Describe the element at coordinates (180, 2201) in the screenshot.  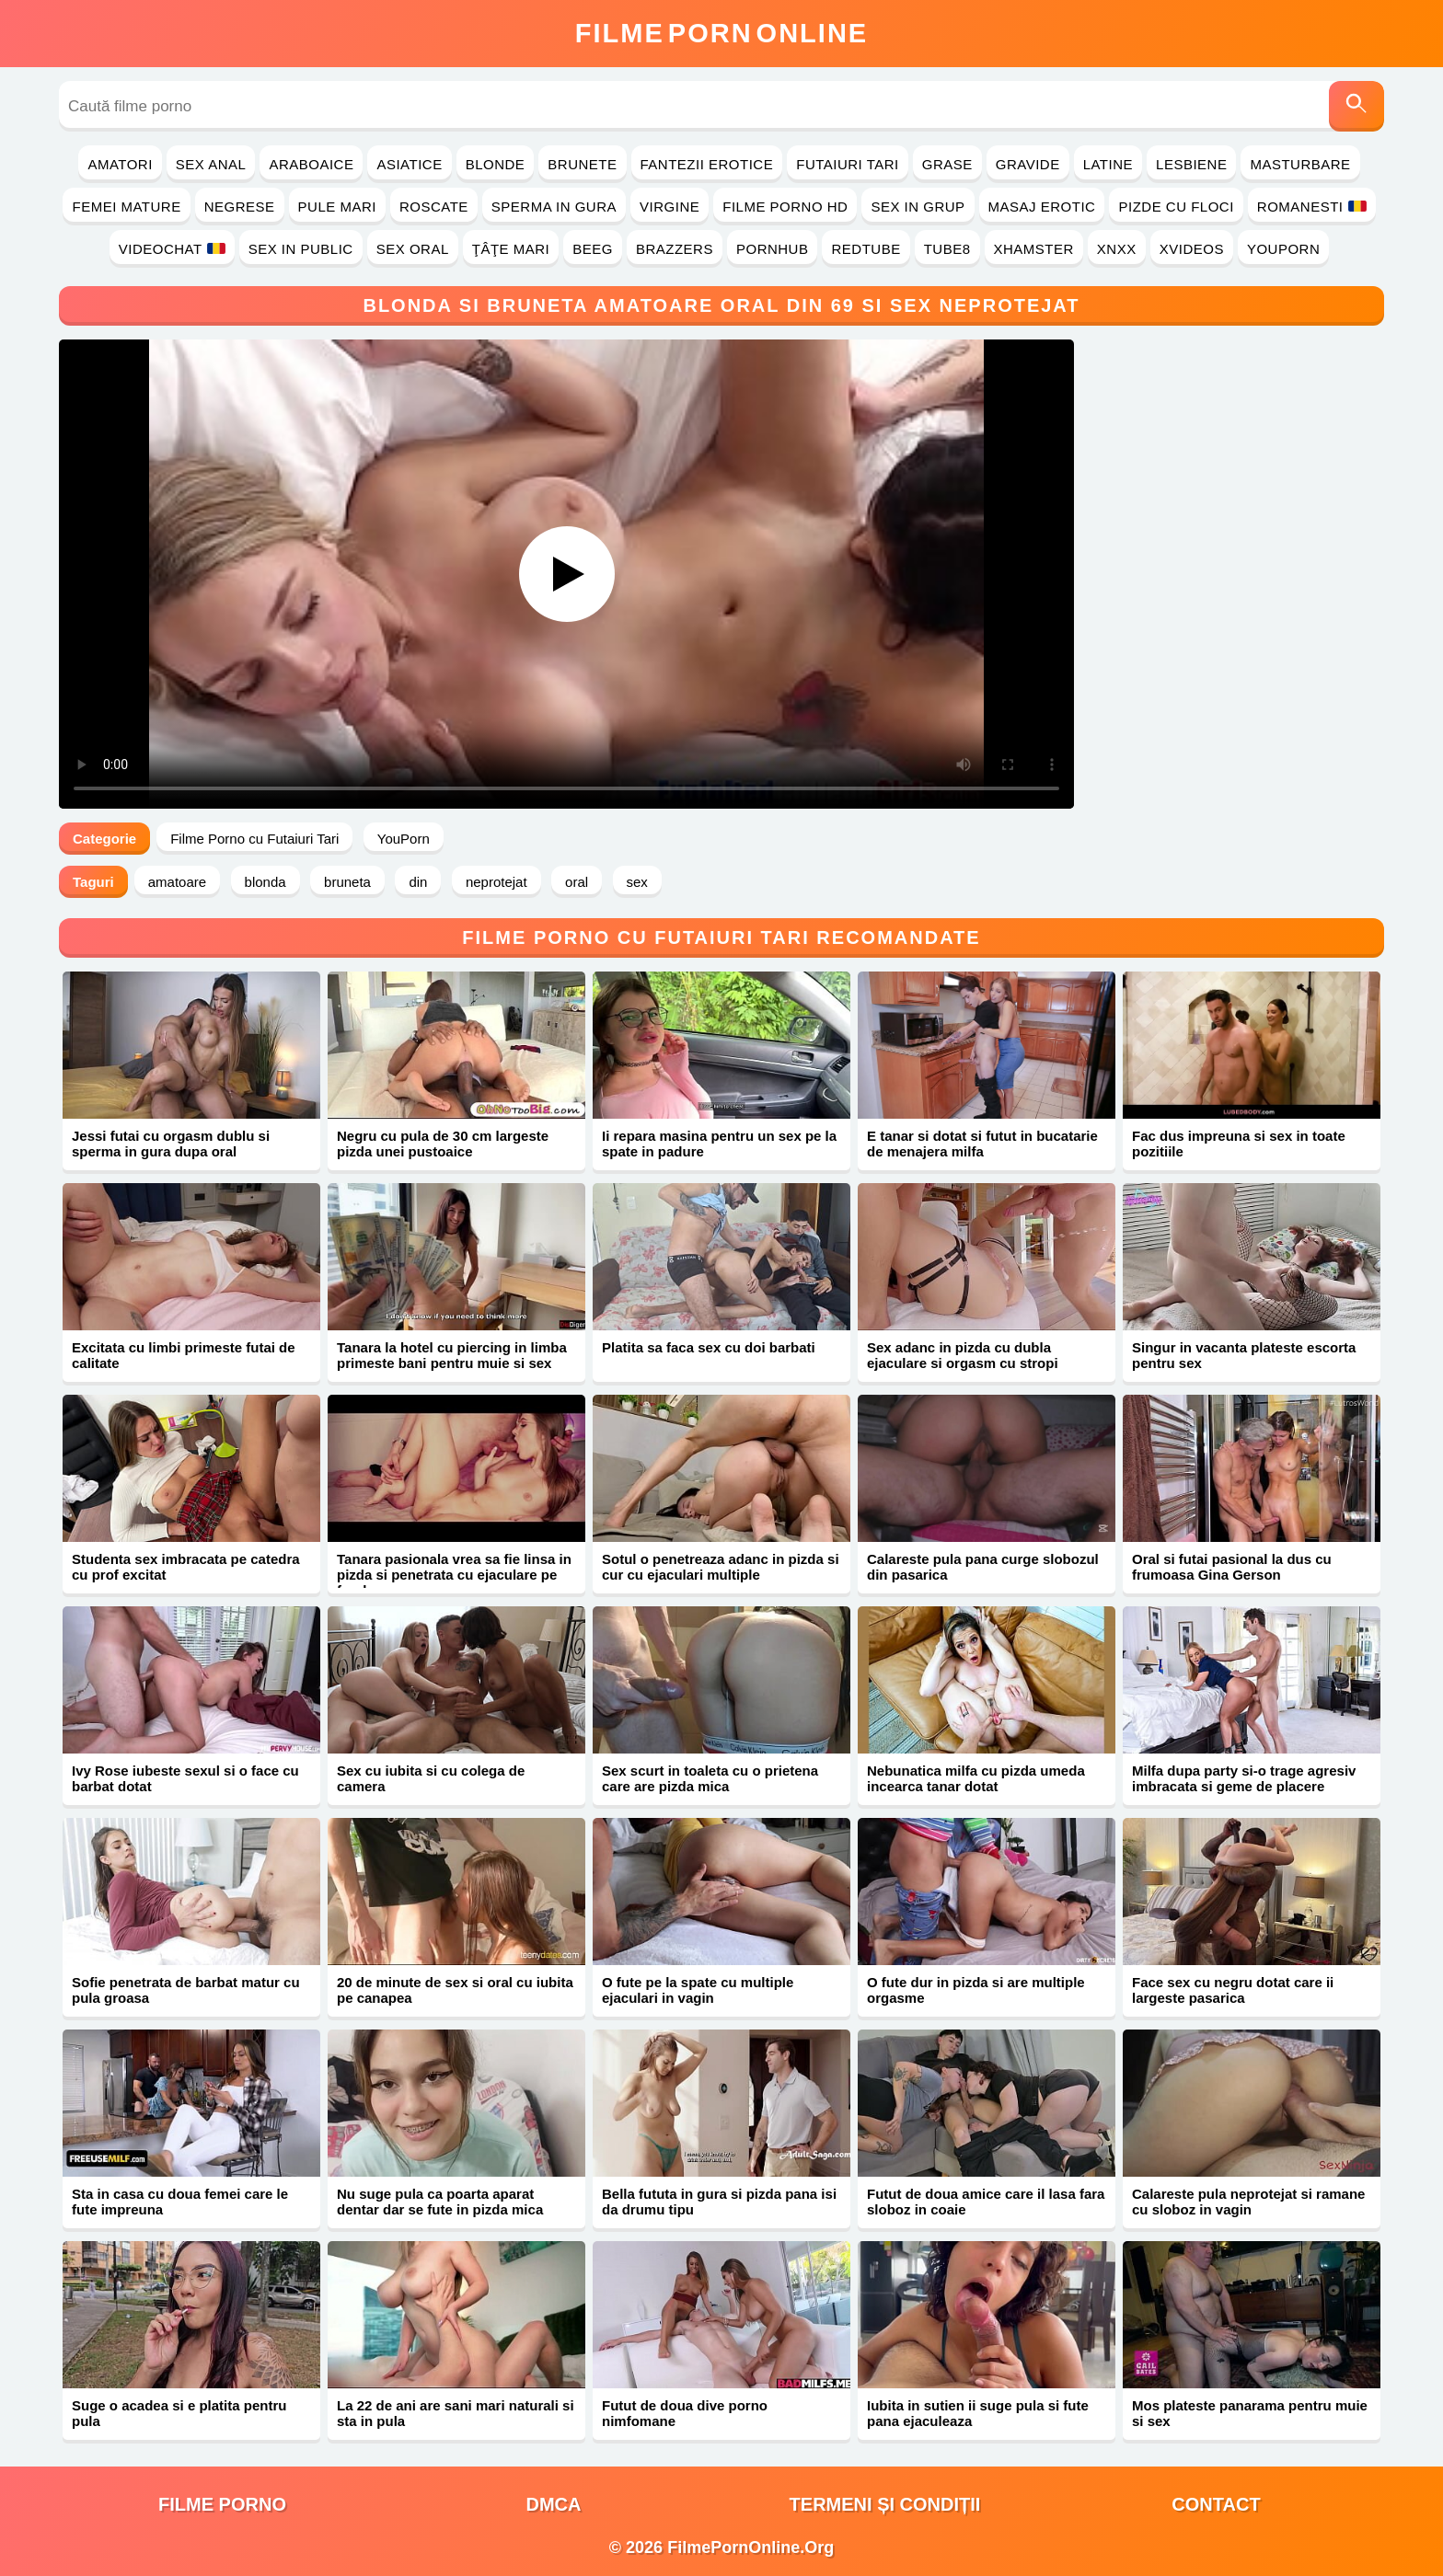
I see `Sta in casa cu doua femei care le fute impreuna` at that location.